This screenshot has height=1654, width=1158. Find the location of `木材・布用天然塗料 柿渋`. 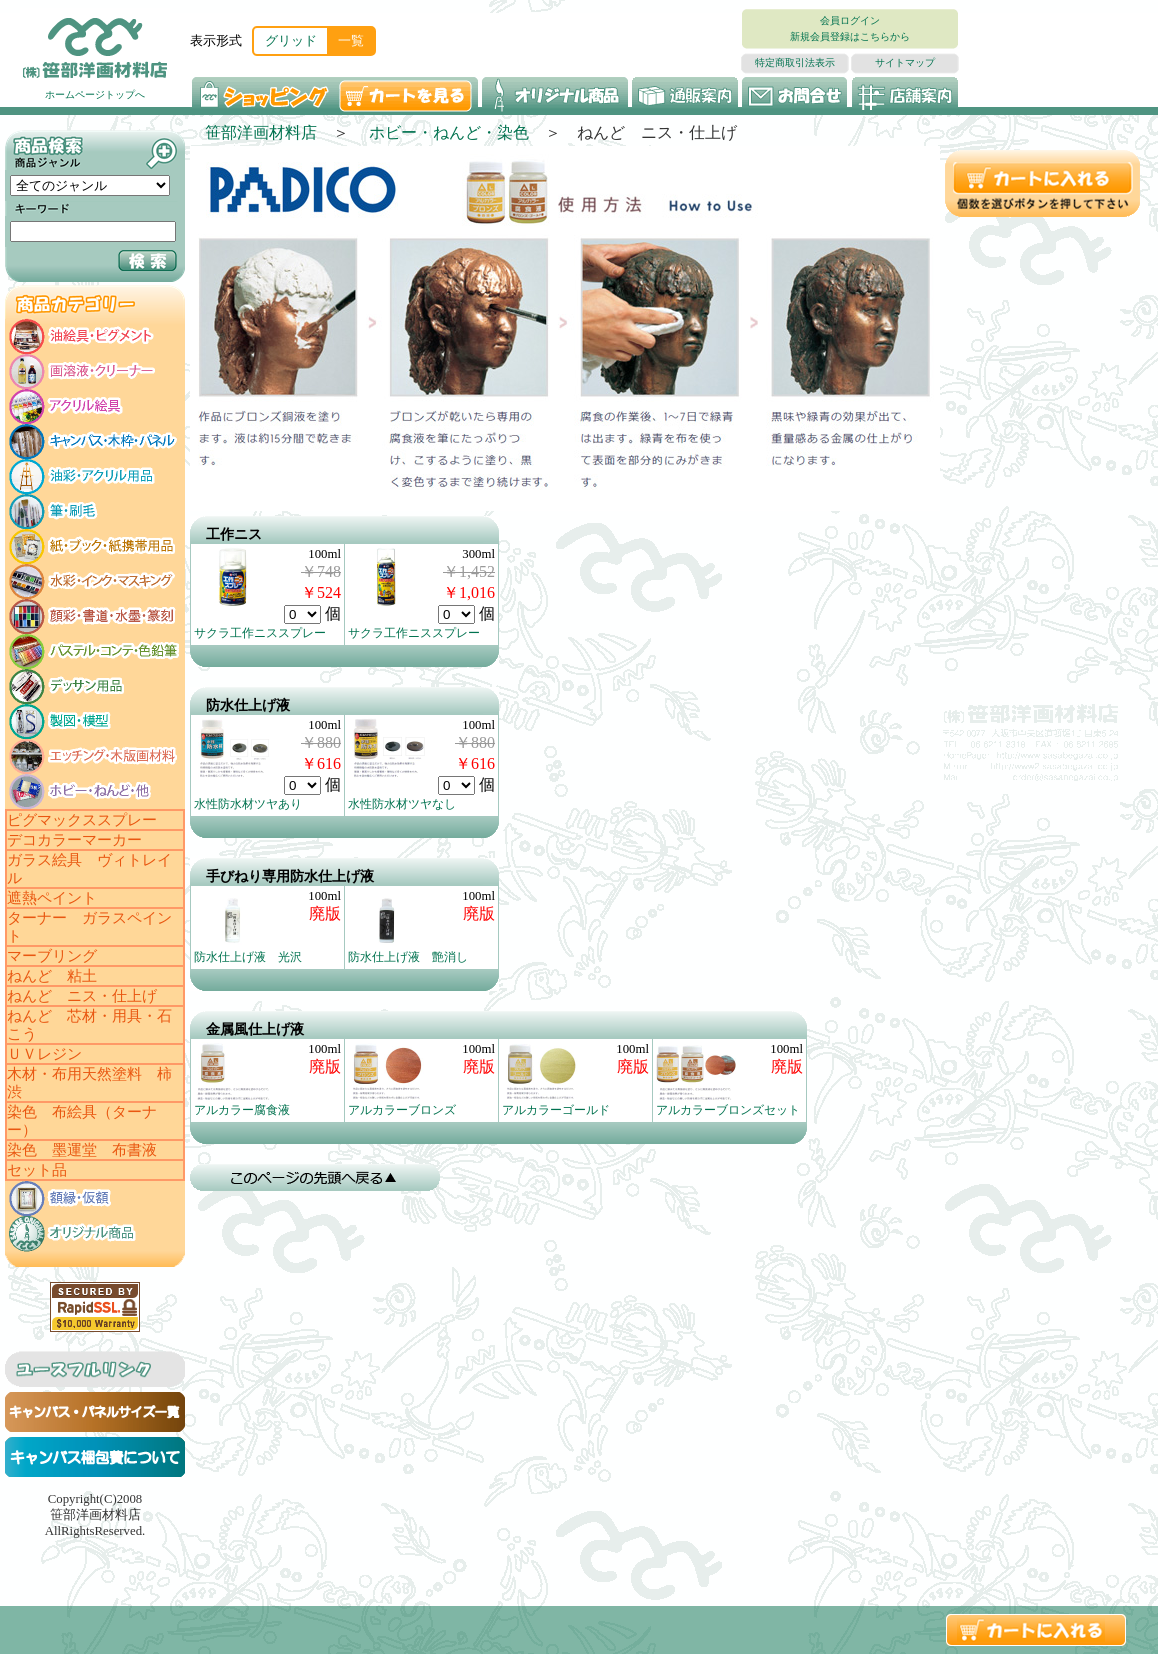

木材・布用天然塗料 柿渋 is located at coordinates (89, 1083).